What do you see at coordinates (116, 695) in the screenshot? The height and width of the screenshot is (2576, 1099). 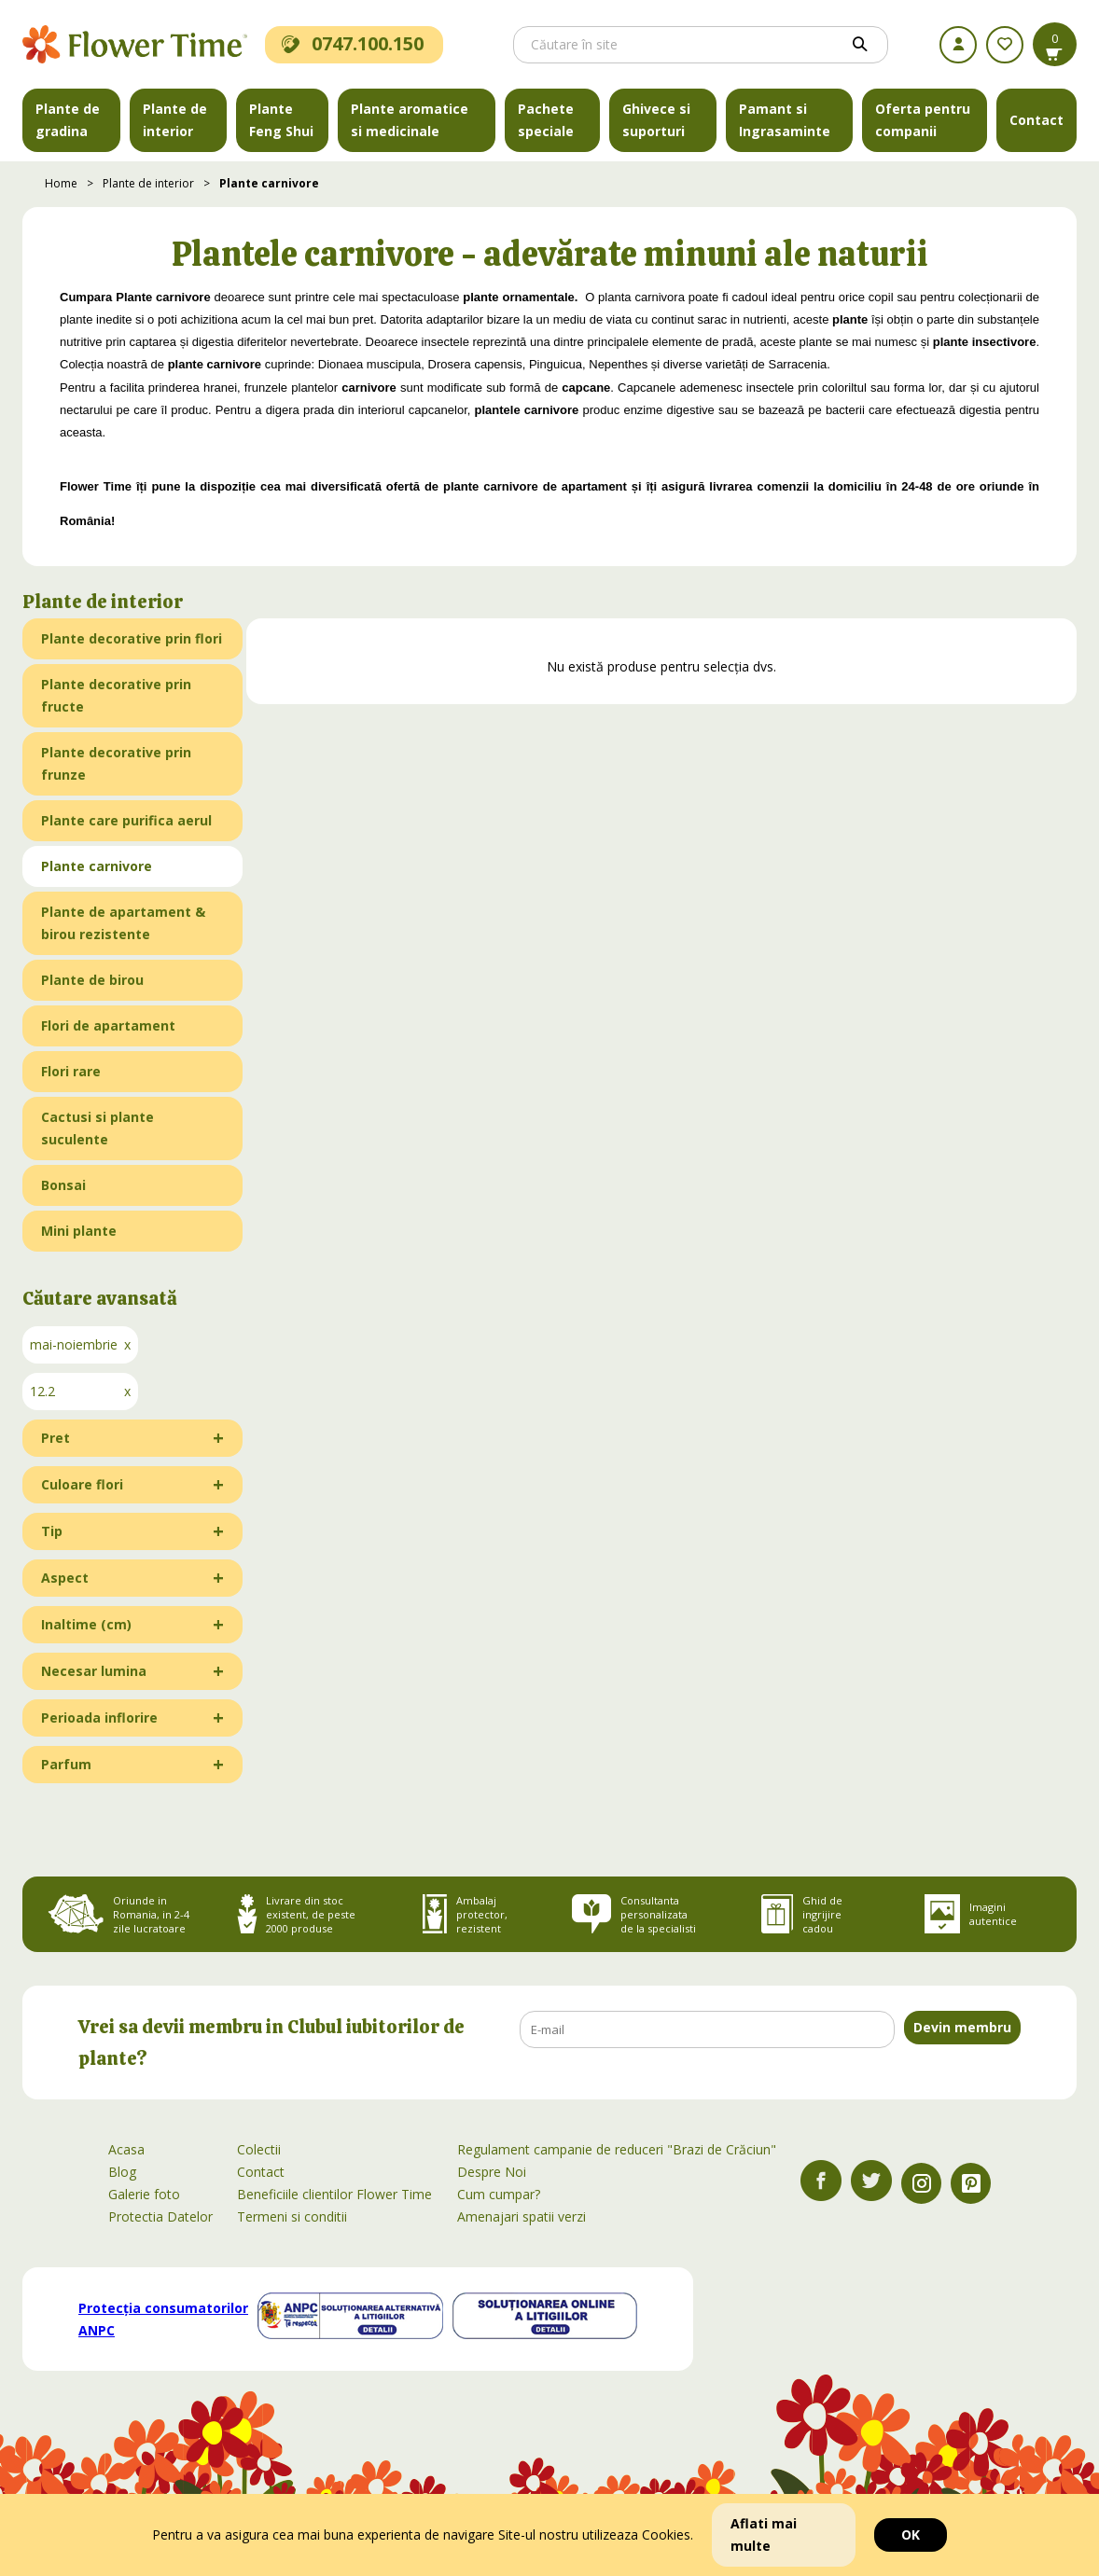 I see `Plante decorative prin fructe` at bounding box center [116, 695].